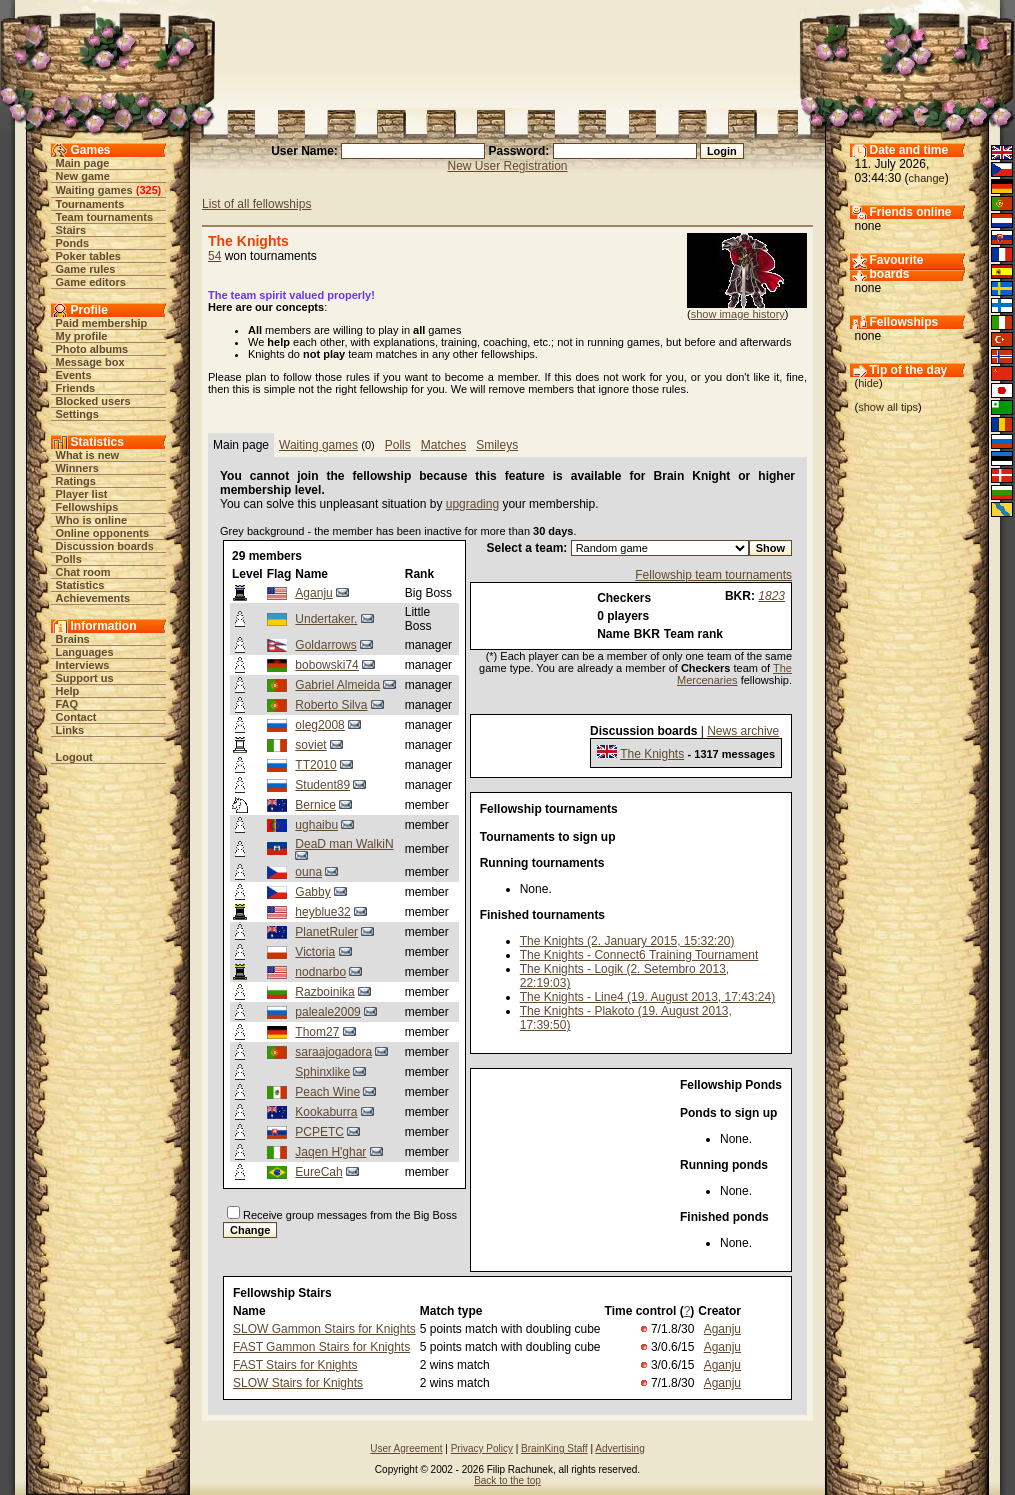 Image resolution: width=1015 pixels, height=1495 pixels. What do you see at coordinates (322, 912) in the screenshot?
I see `heyblue32` at bounding box center [322, 912].